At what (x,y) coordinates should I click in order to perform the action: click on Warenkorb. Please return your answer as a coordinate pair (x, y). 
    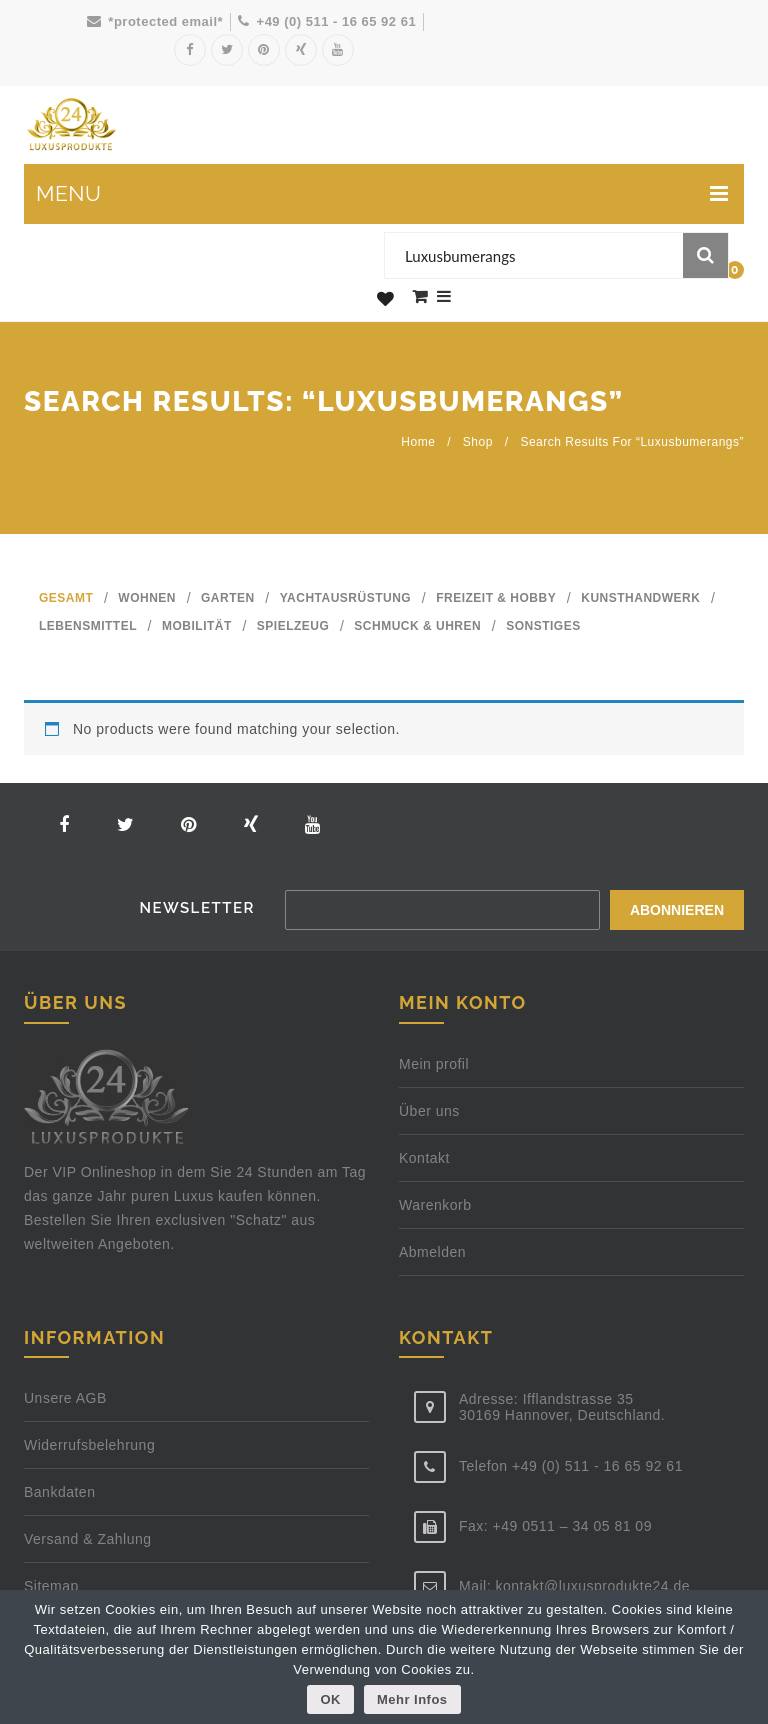
    Looking at the image, I should click on (435, 1204).